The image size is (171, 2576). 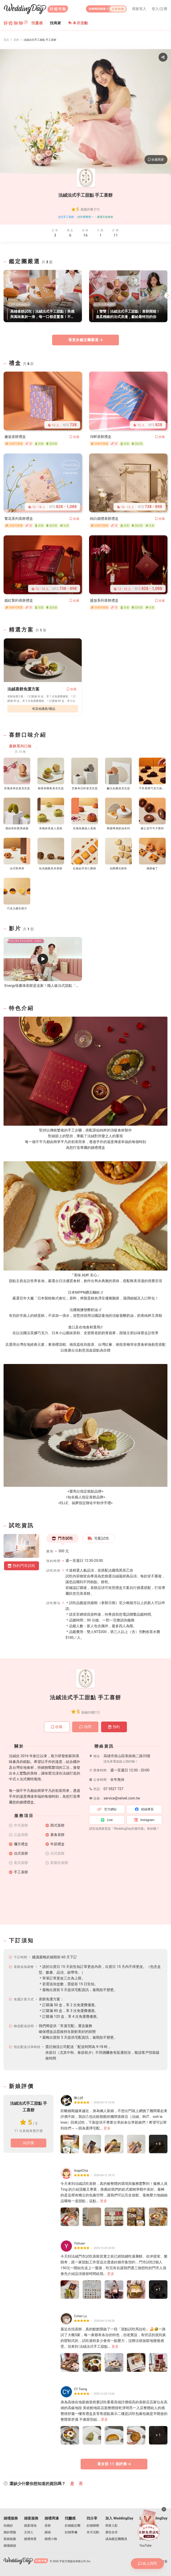 What do you see at coordinates (30, 2525) in the screenshot?
I see `婚宴場地` at bounding box center [30, 2525].